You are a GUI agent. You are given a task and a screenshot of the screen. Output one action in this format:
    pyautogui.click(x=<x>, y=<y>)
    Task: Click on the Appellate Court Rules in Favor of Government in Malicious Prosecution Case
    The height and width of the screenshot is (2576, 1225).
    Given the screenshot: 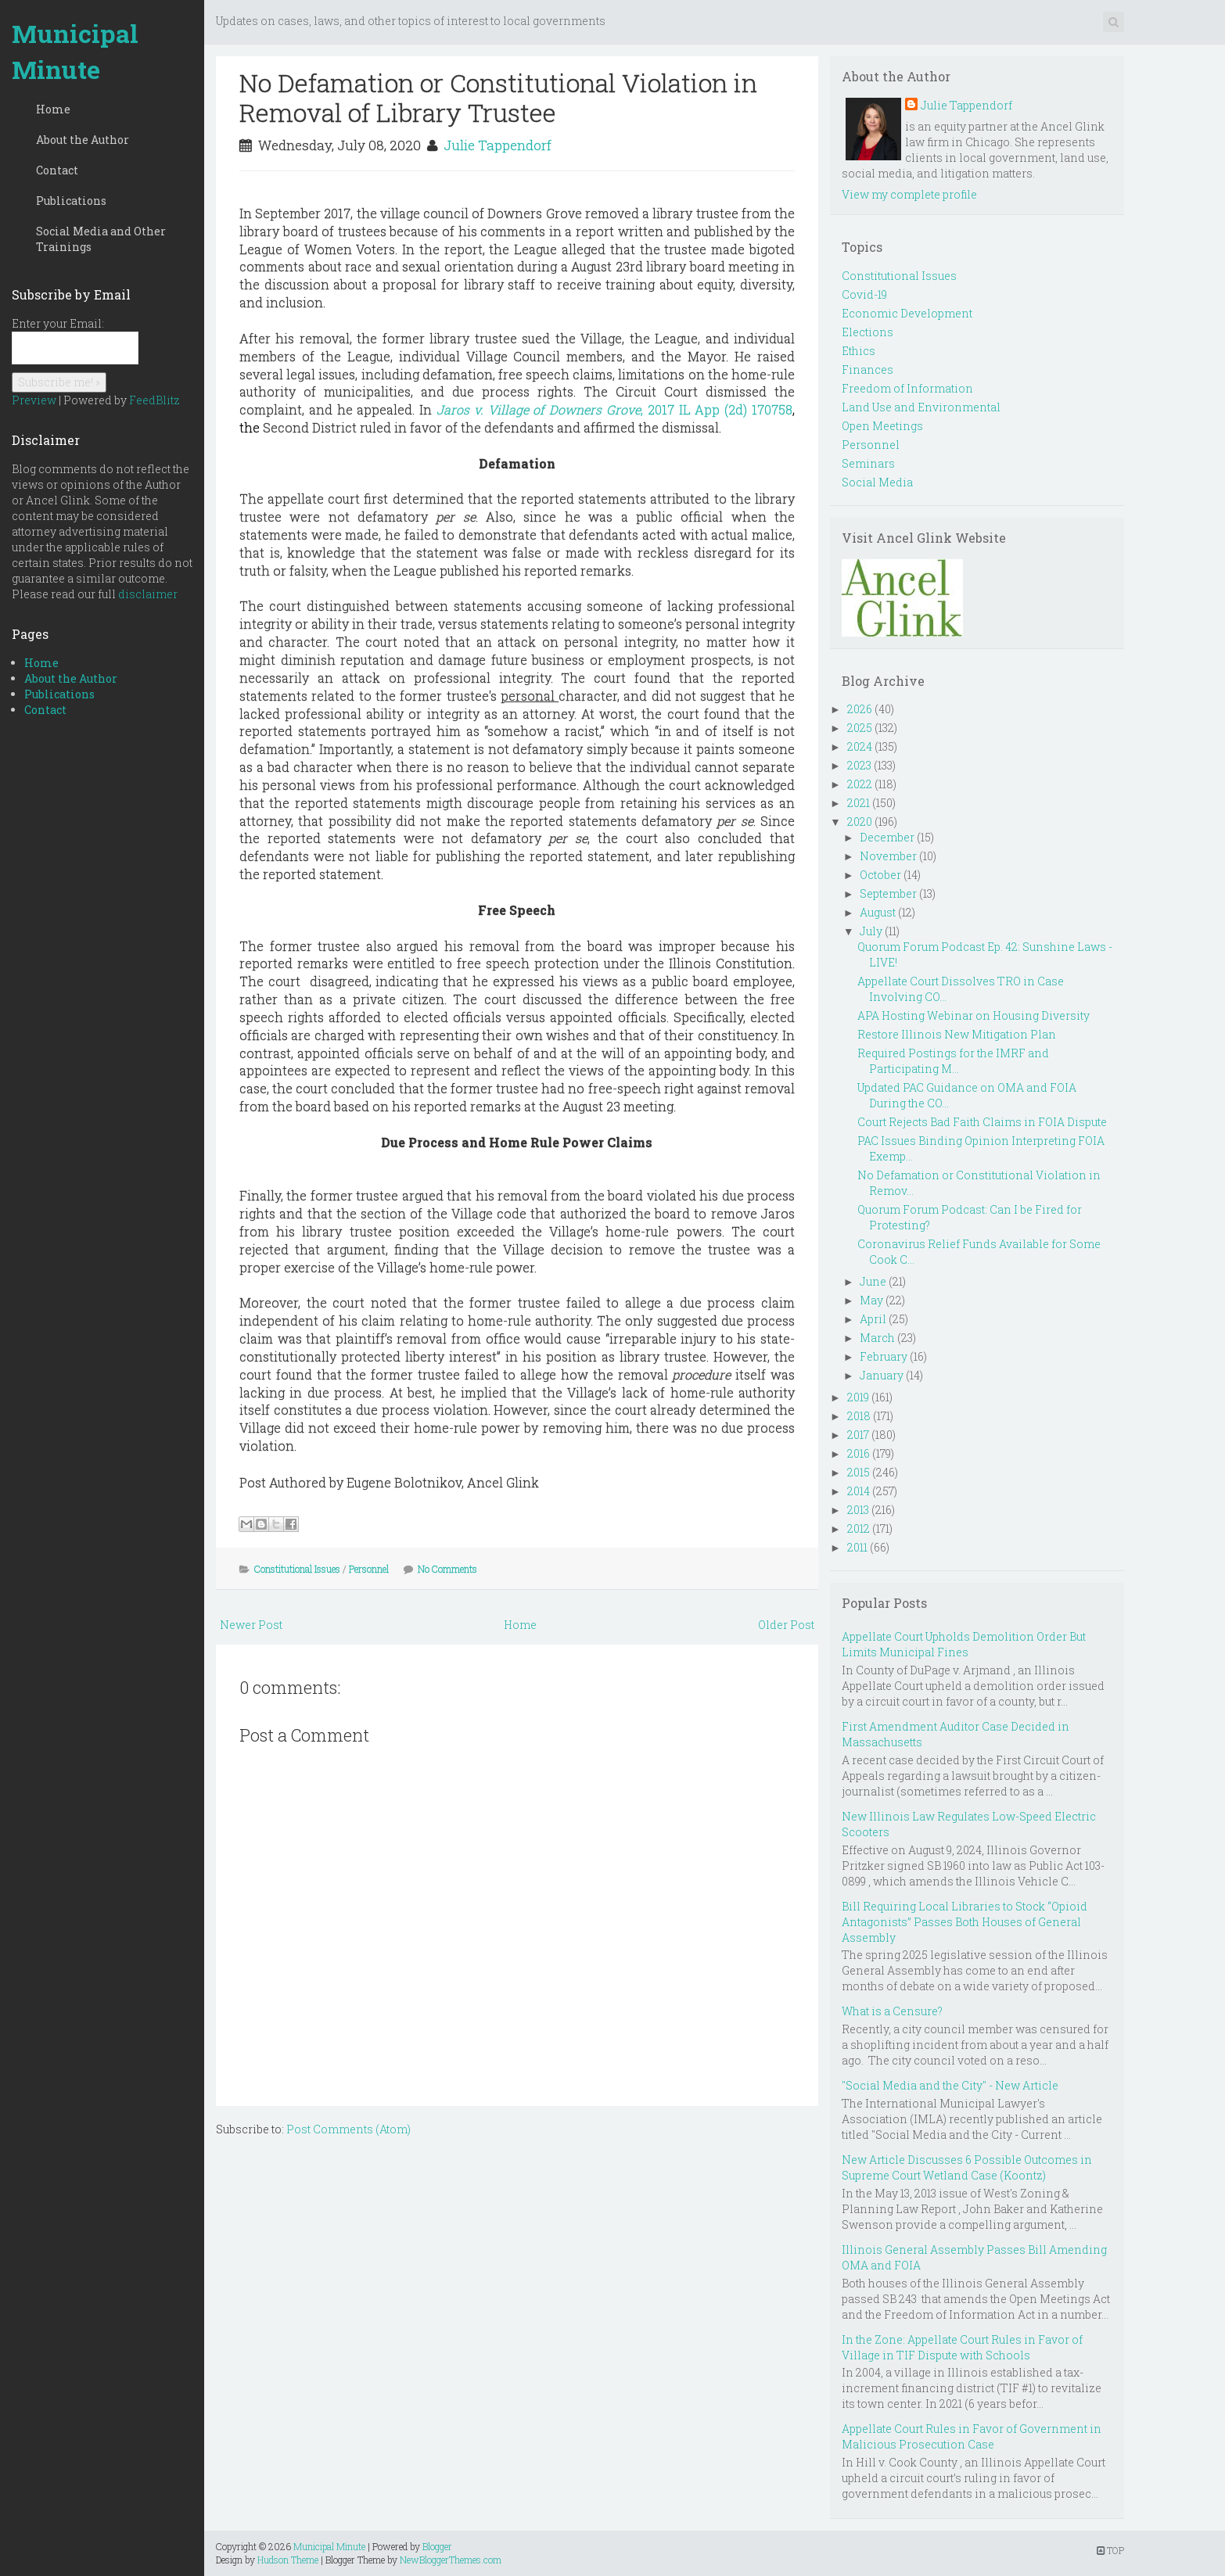 What is the action you would take?
    pyautogui.click(x=971, y=2436)
    